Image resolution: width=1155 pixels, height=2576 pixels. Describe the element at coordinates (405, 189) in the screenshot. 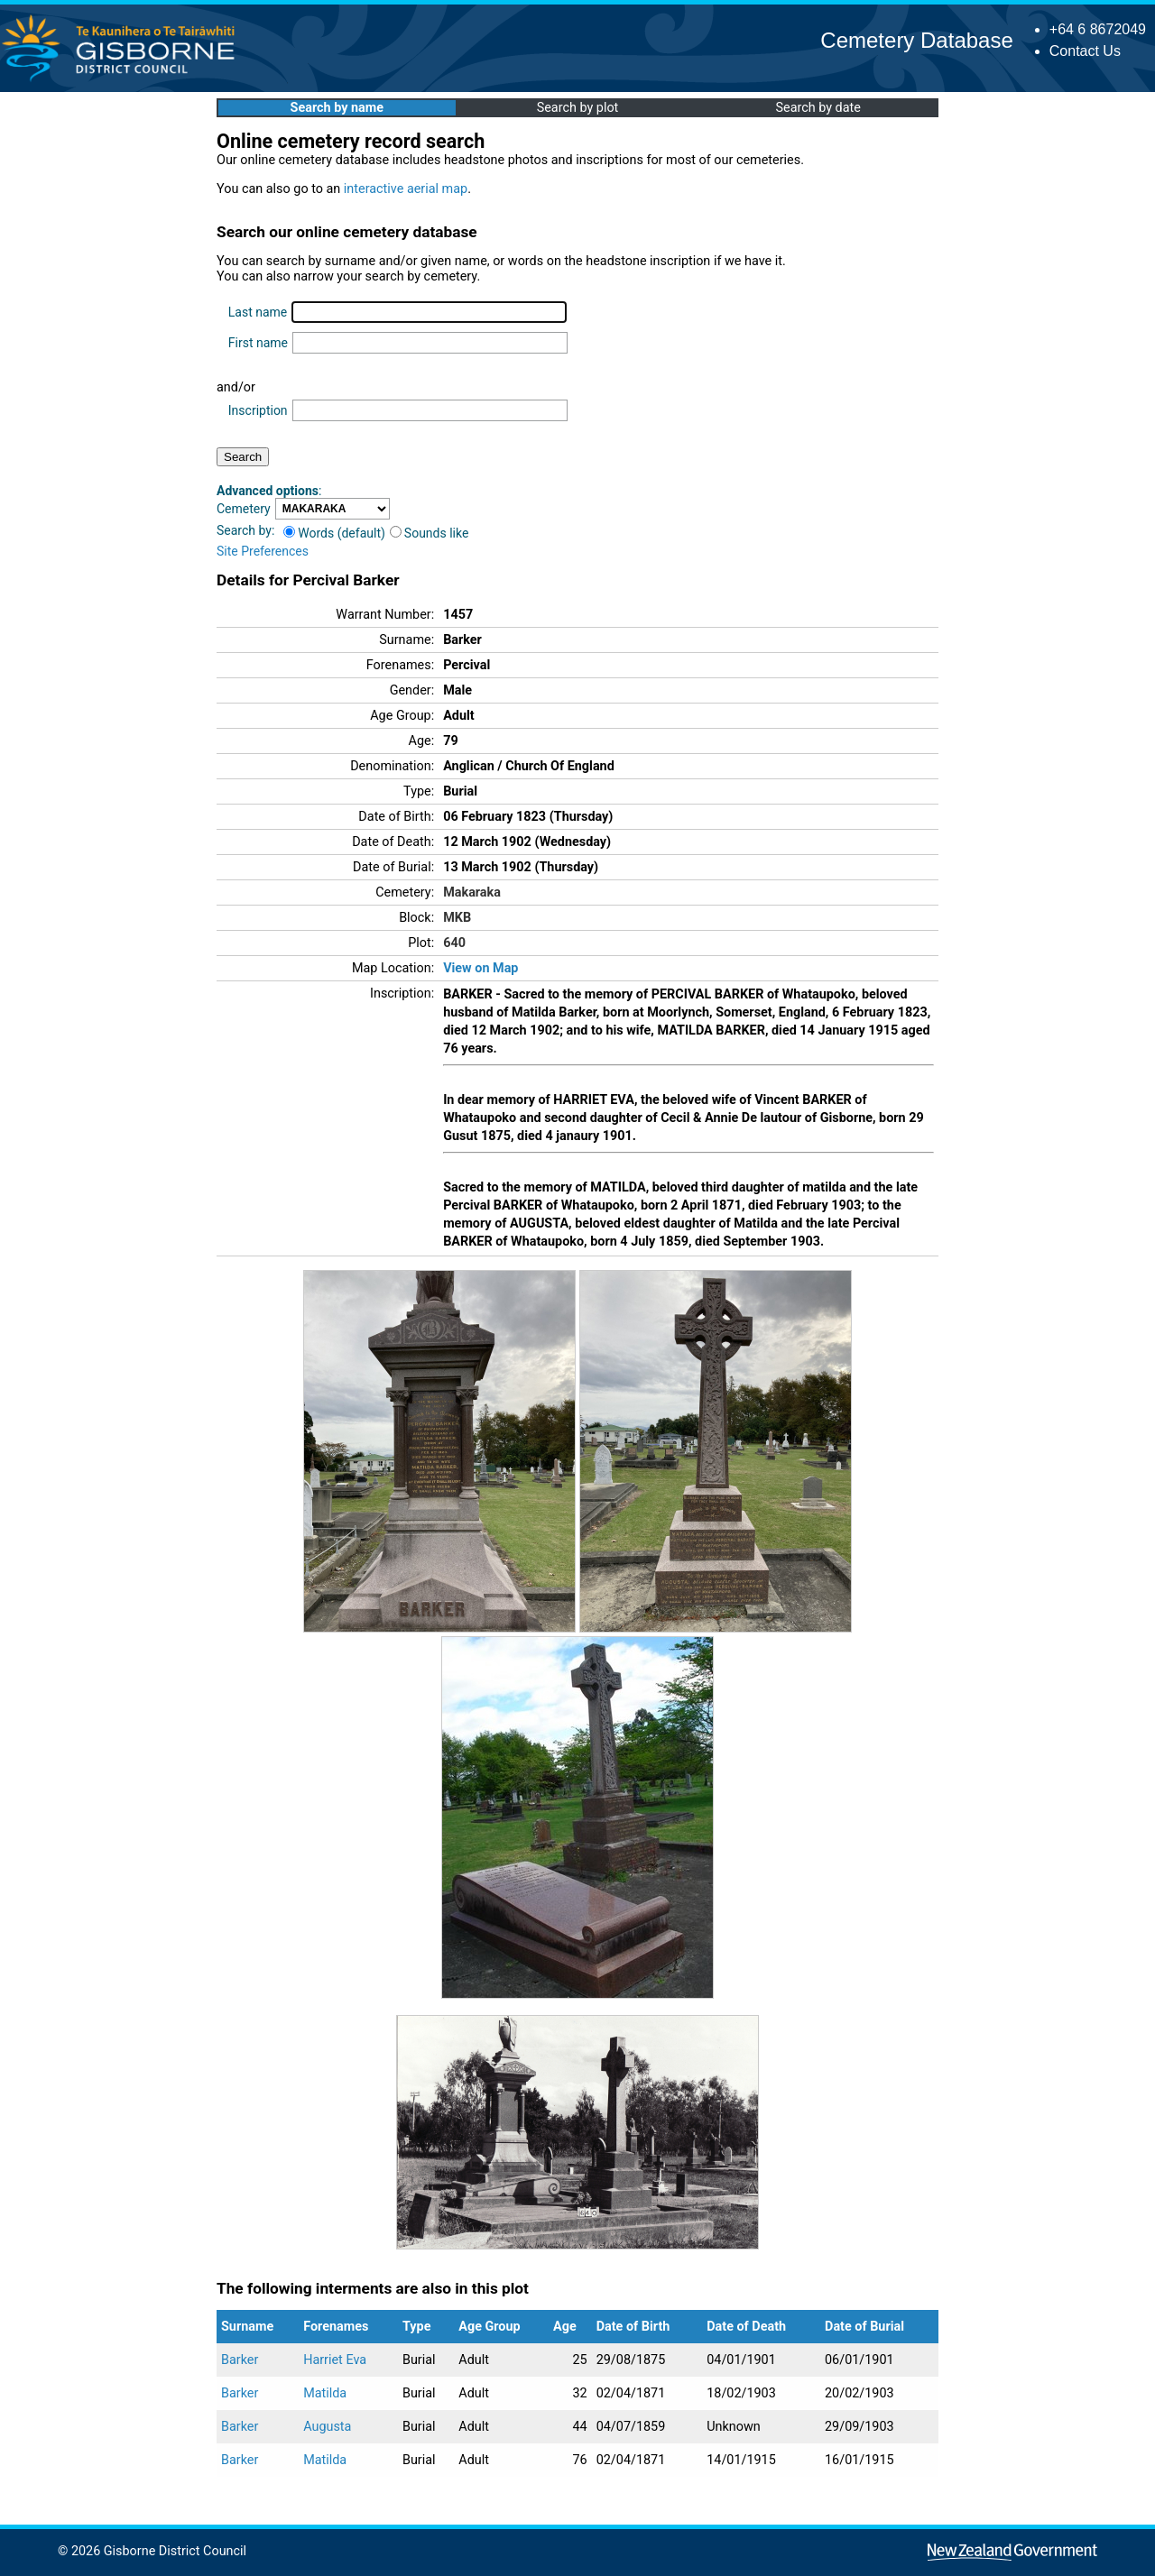

I see `interactive aerial map` at that location.